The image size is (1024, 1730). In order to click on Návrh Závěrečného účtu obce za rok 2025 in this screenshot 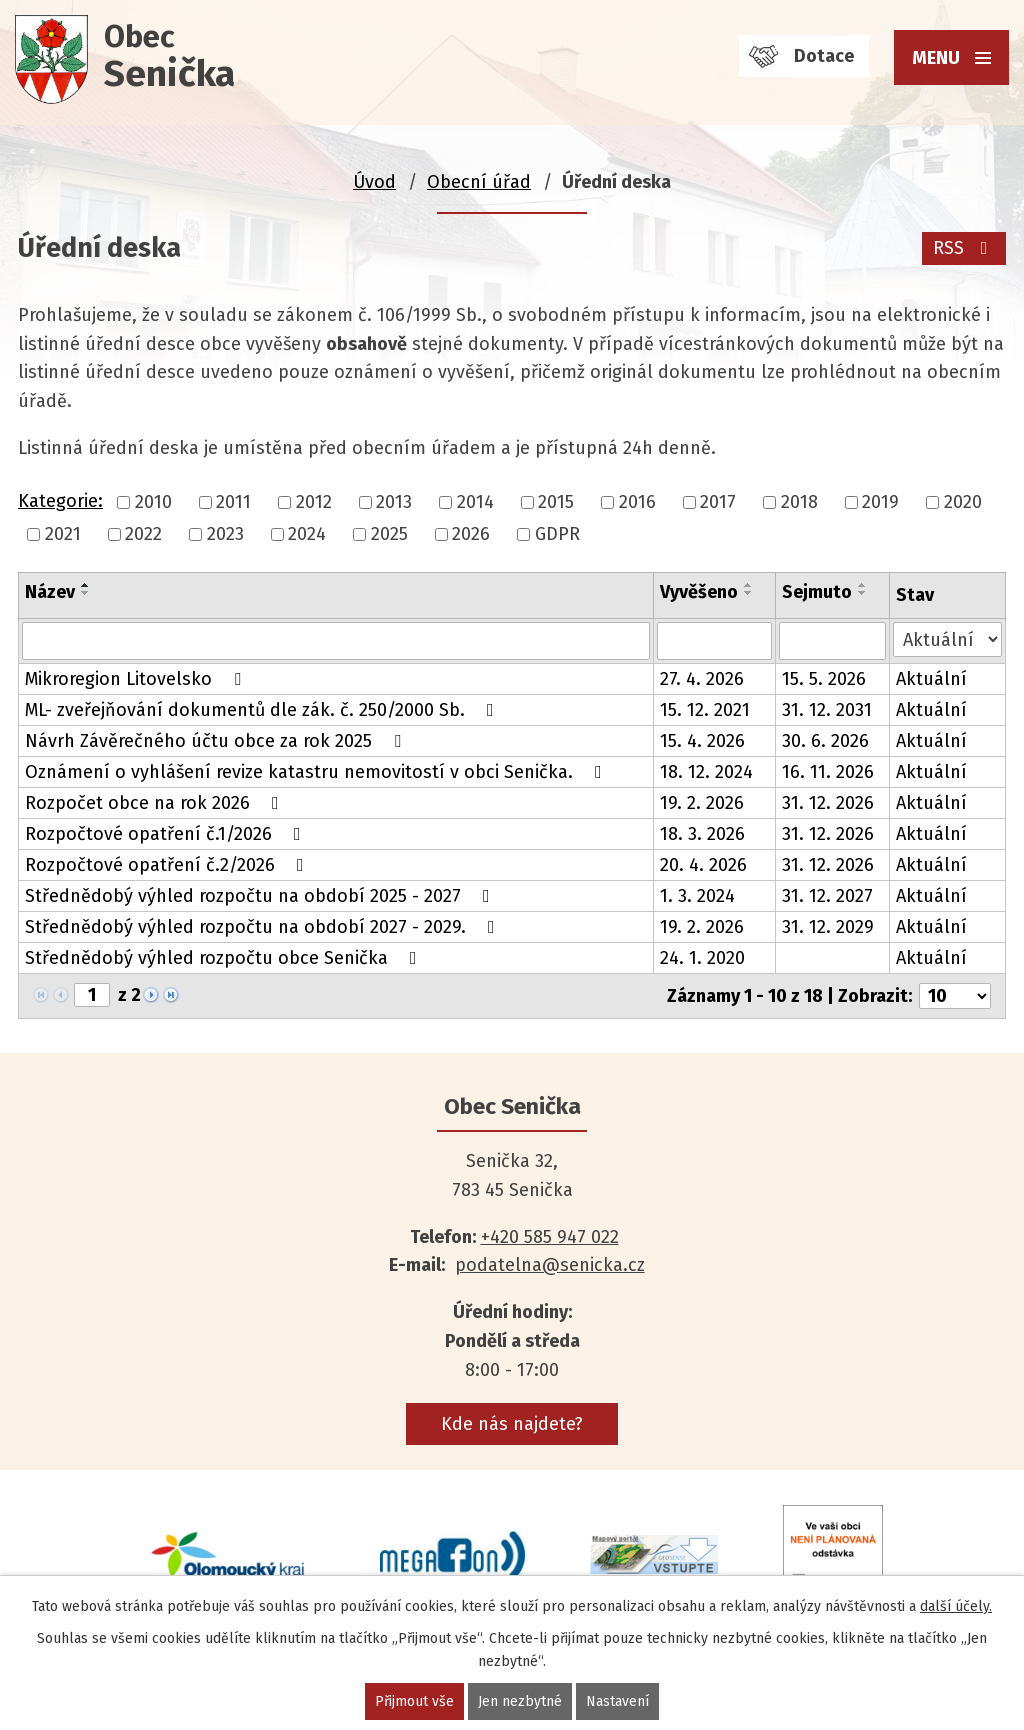, I will do `click(217, 741)`.